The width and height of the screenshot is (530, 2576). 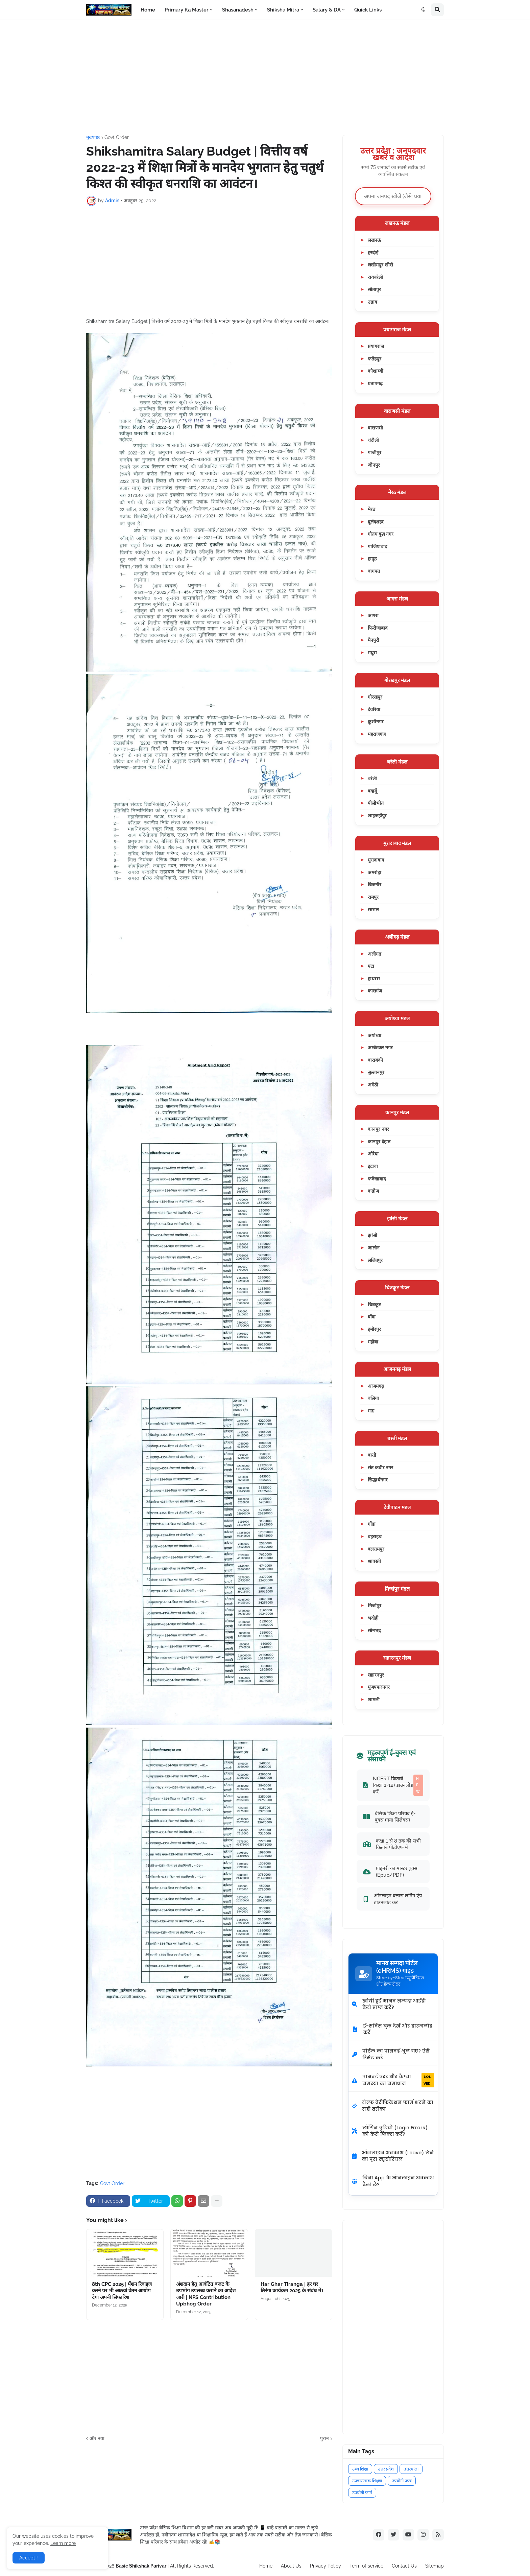 I want to click on देवरिया, so click(x=374, y=709).